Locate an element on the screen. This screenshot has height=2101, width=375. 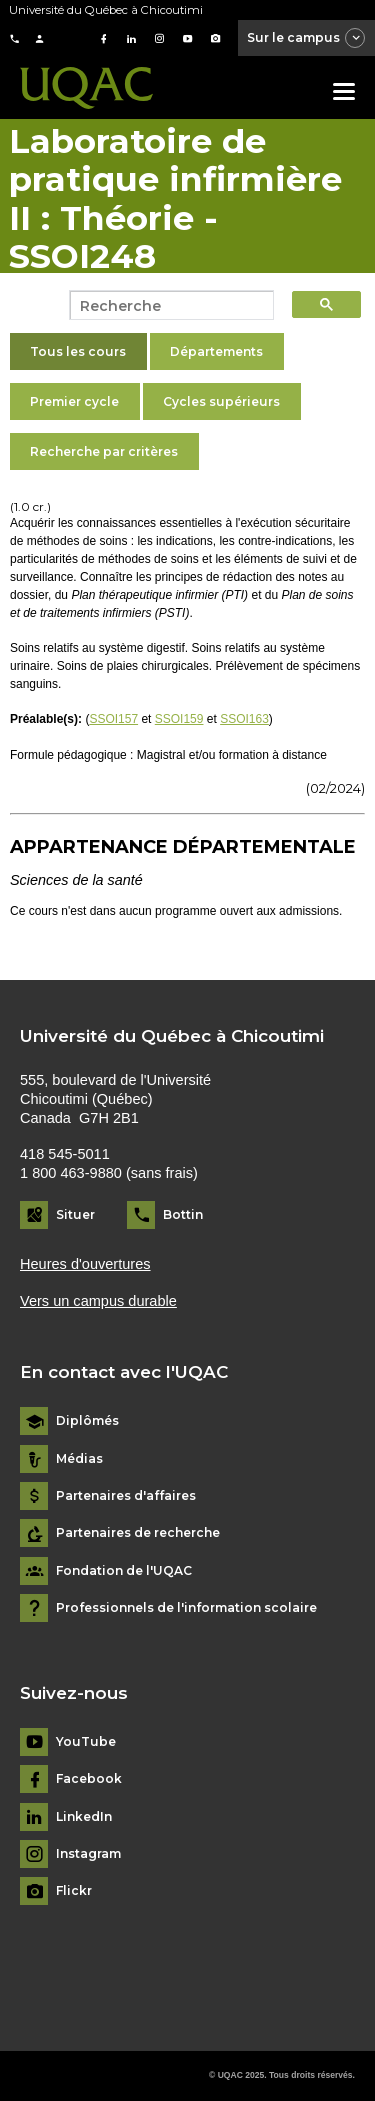
Facebook is located at coordinates (89, 1779).